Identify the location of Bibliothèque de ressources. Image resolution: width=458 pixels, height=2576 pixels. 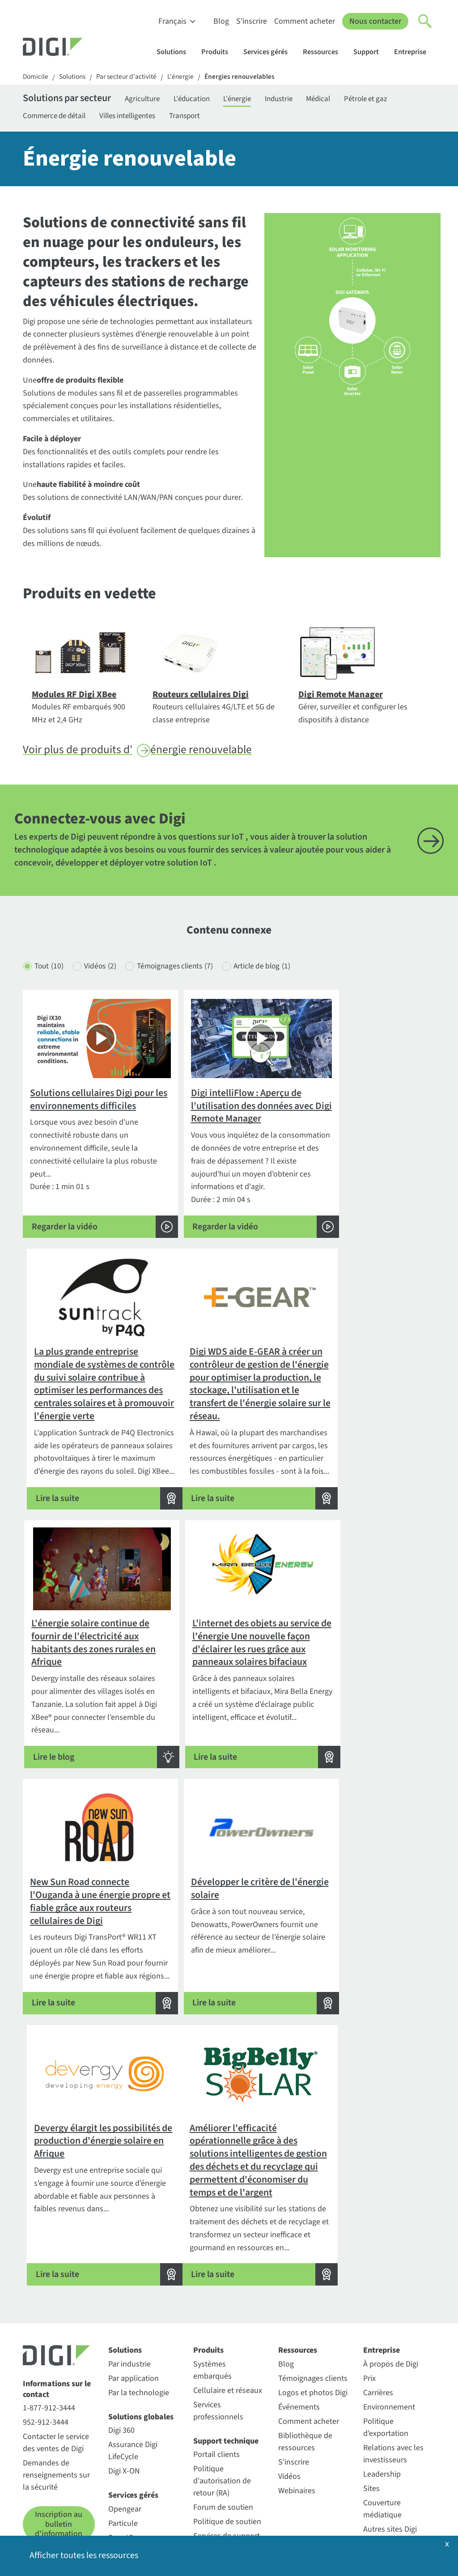
(305, 2334).